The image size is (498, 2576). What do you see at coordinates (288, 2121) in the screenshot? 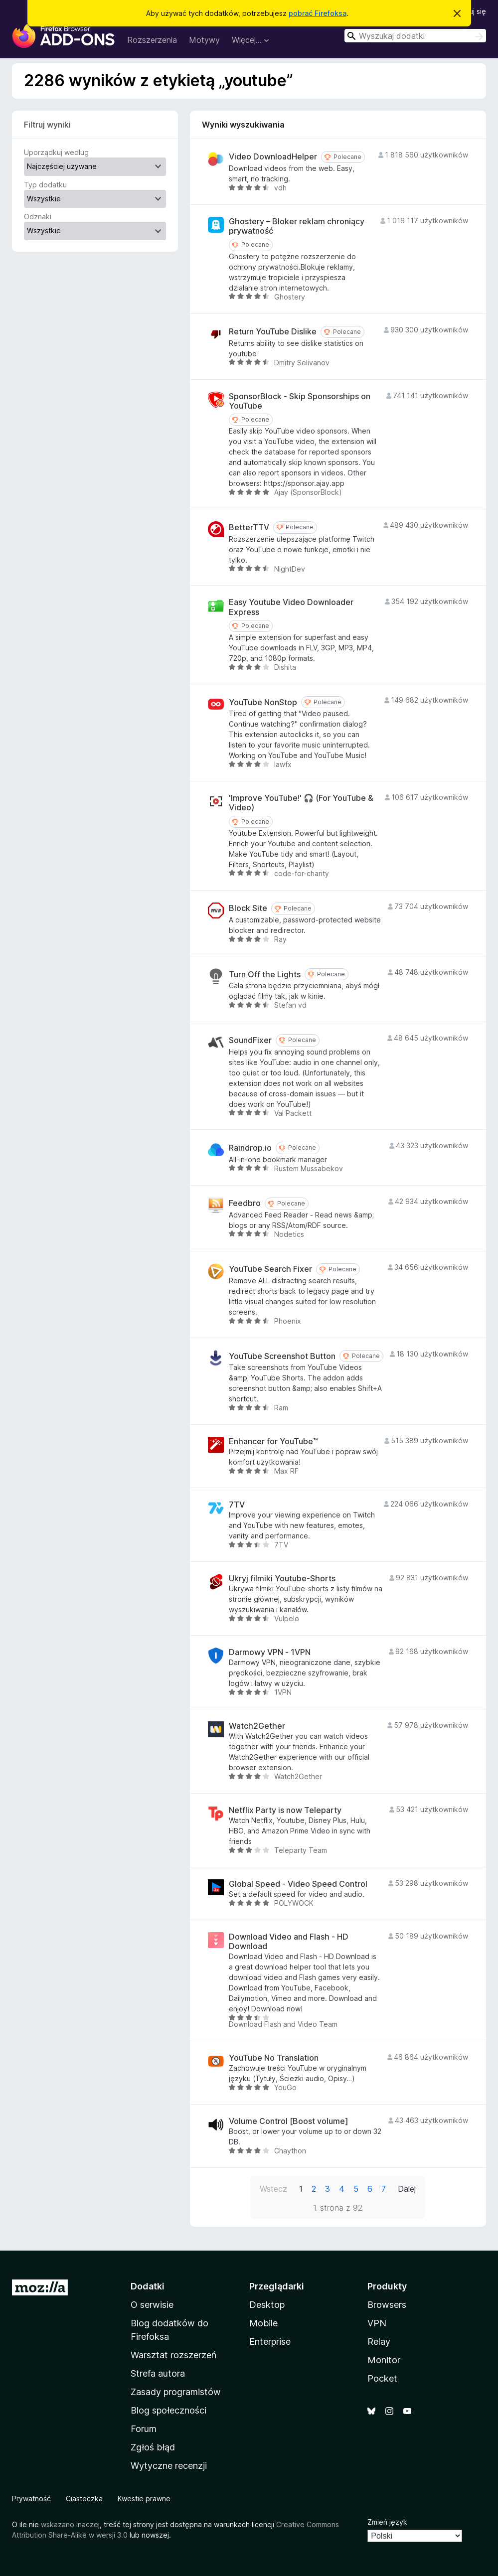
I see `Volume Control [Boost volume]` at bounding box center [288, 2121].